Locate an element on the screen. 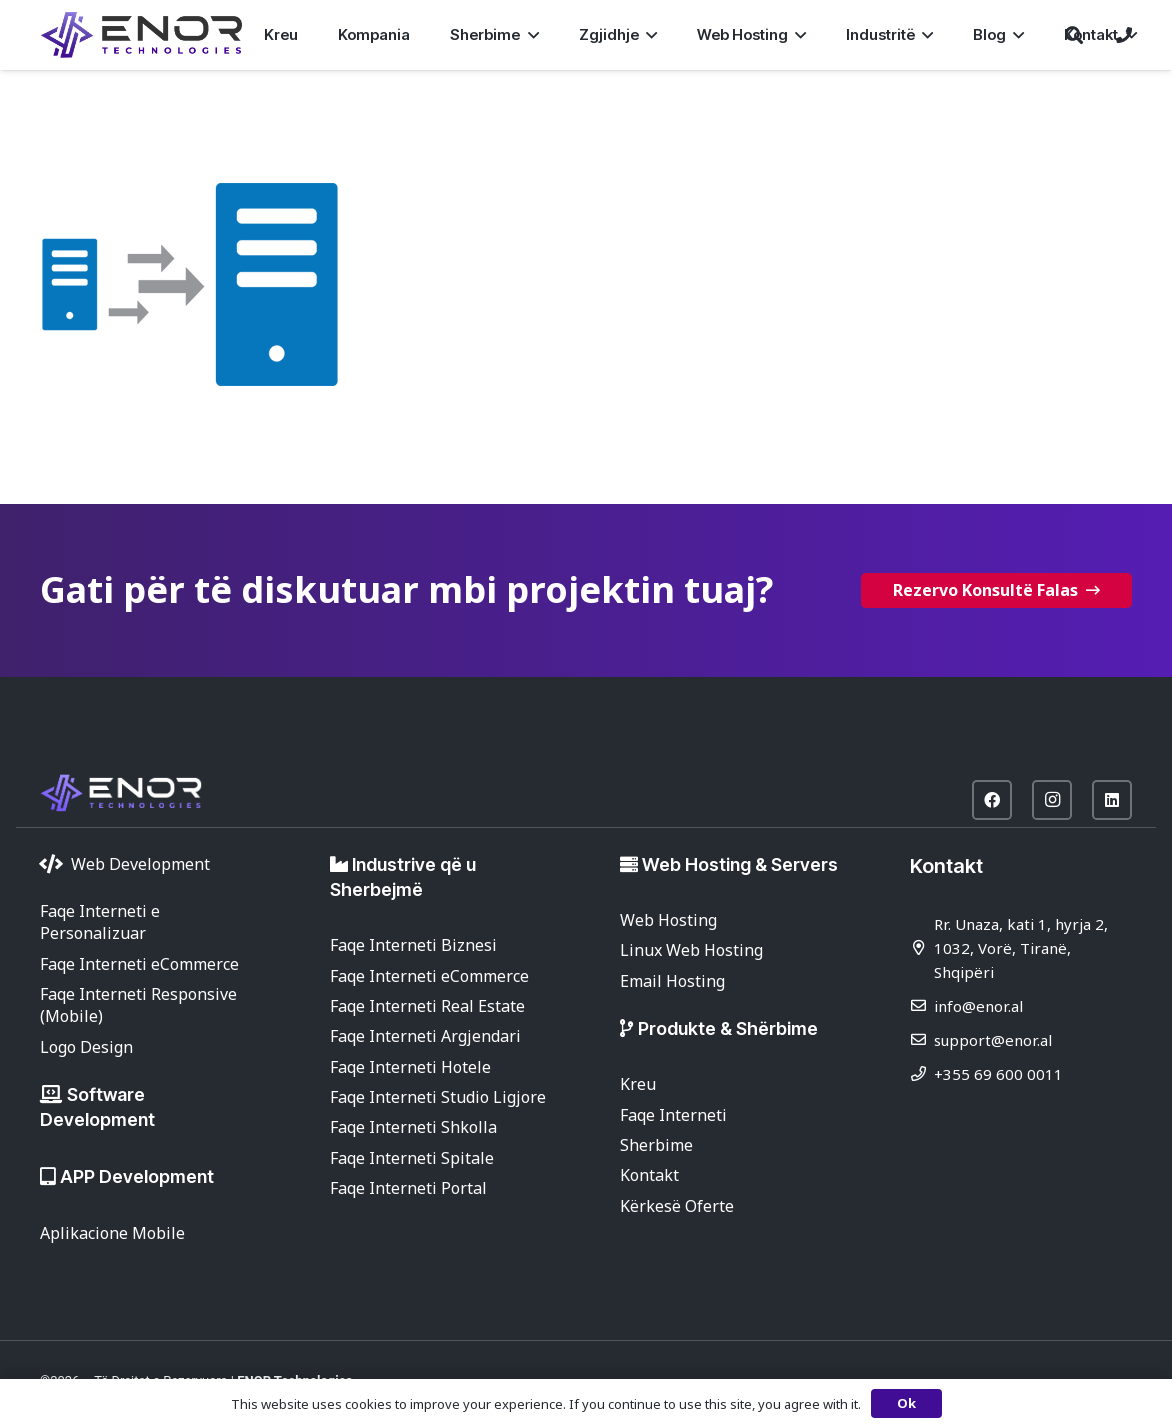 The image size is (1172, 1428). Kërkesë Oferte is located at coordinates (677, 1206).